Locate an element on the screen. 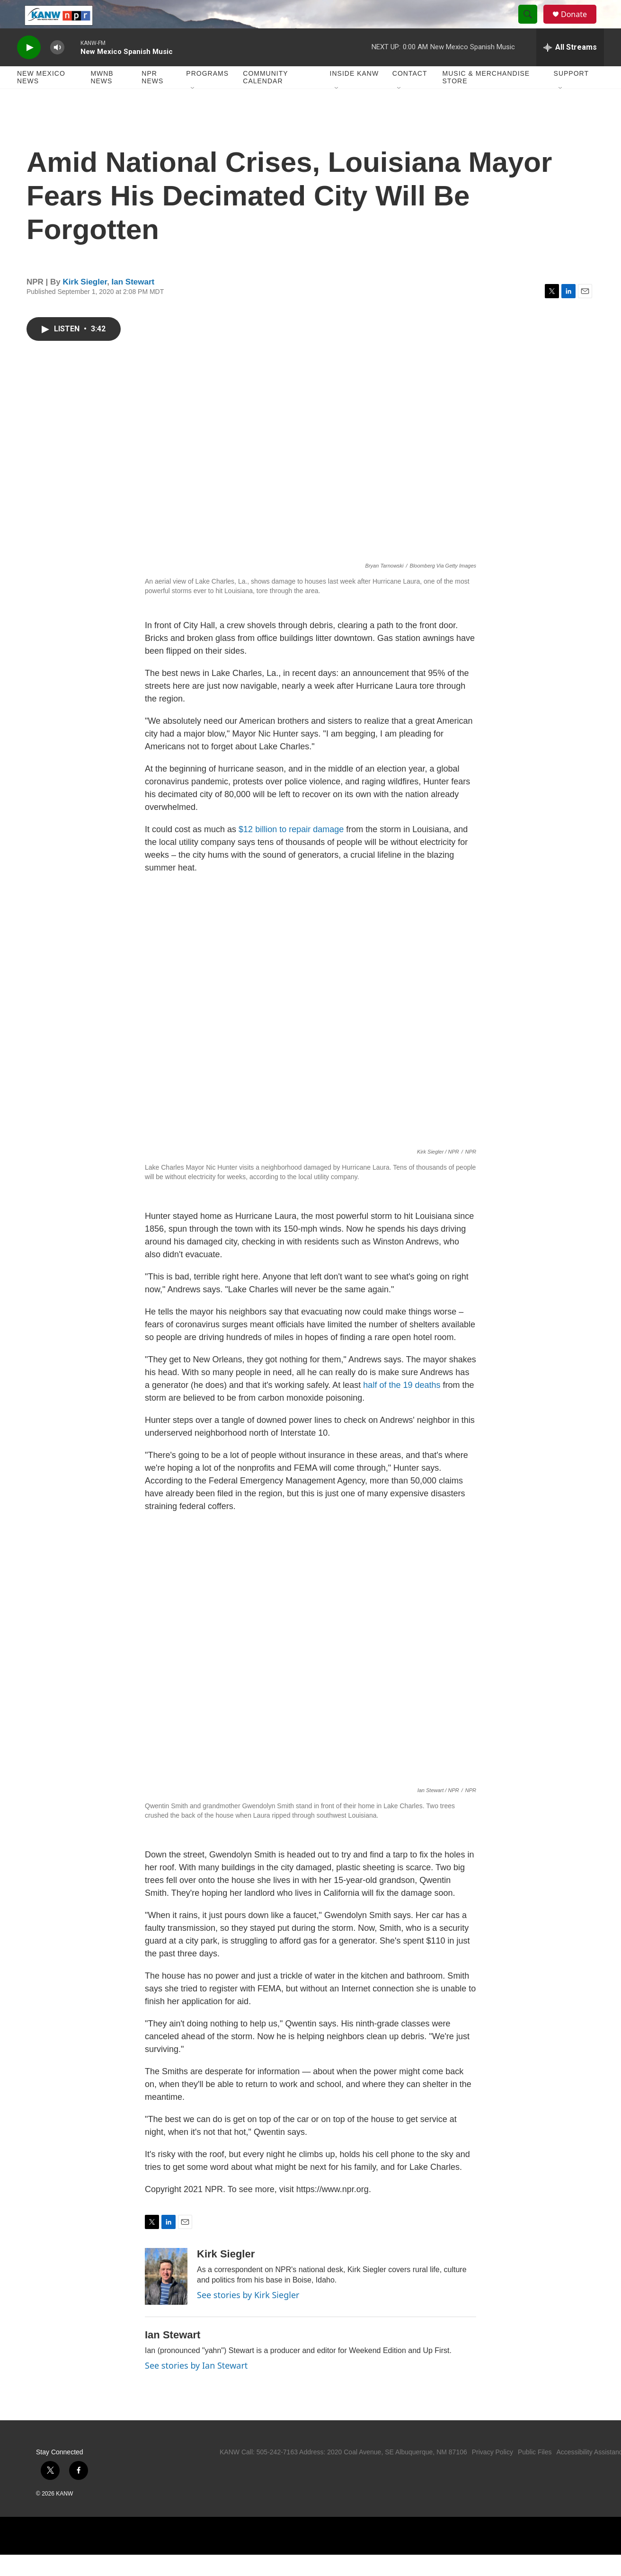 This screenshot has height=2576, width=621. [volume] is located at coordinates (57, 69).